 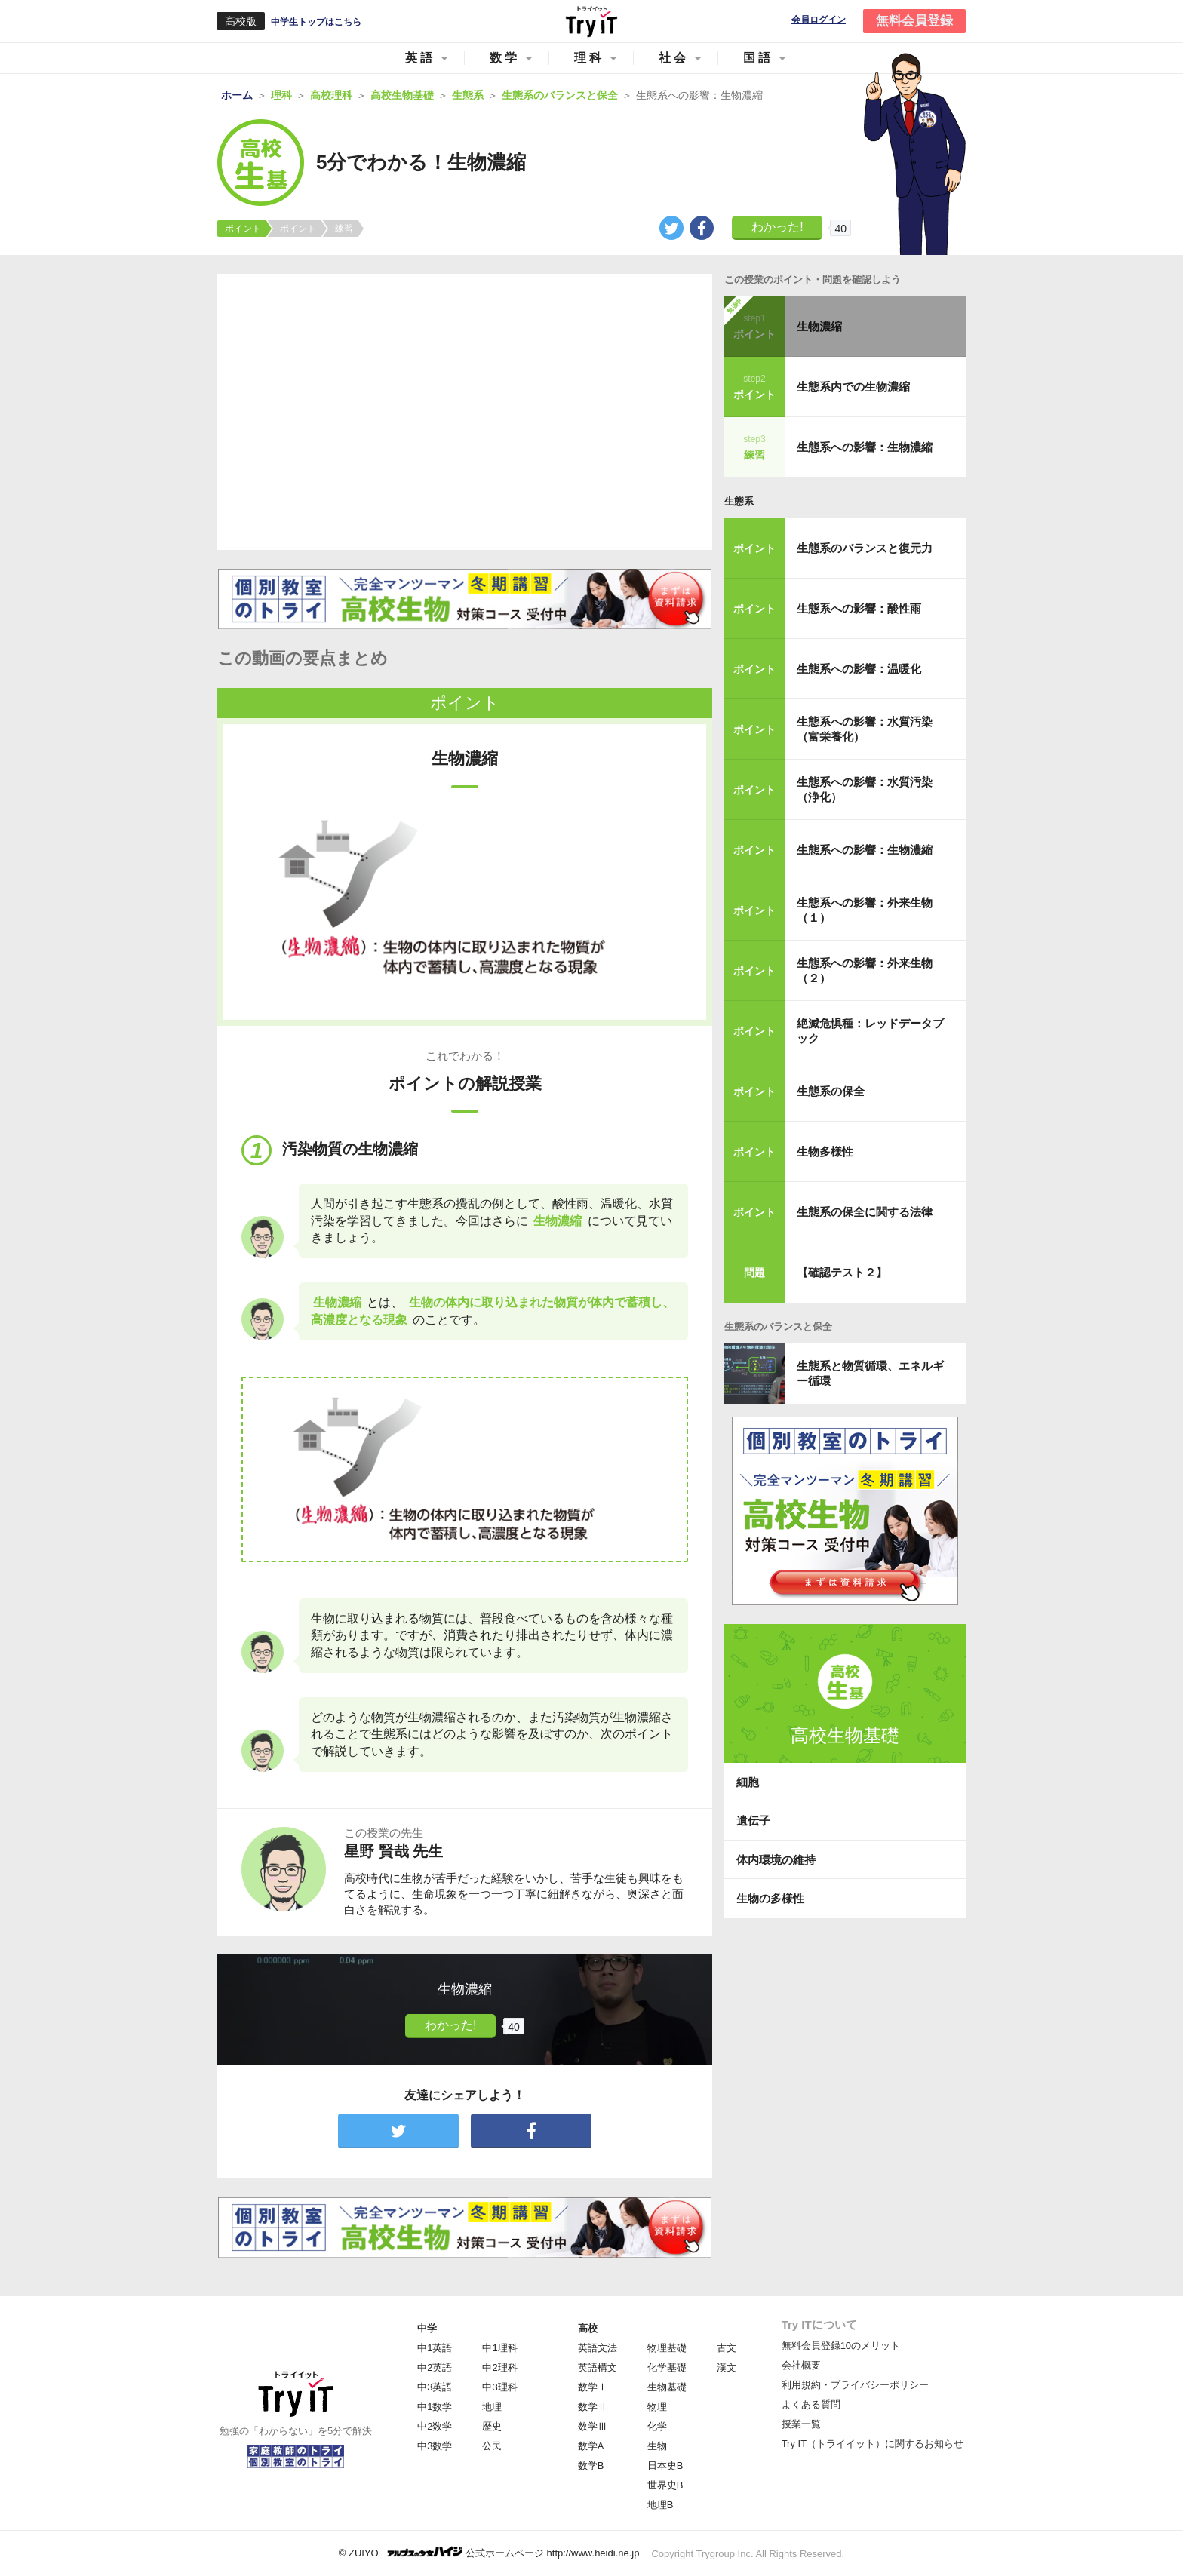 I want to click on 遺伝子, so click(x=753, y=1820).